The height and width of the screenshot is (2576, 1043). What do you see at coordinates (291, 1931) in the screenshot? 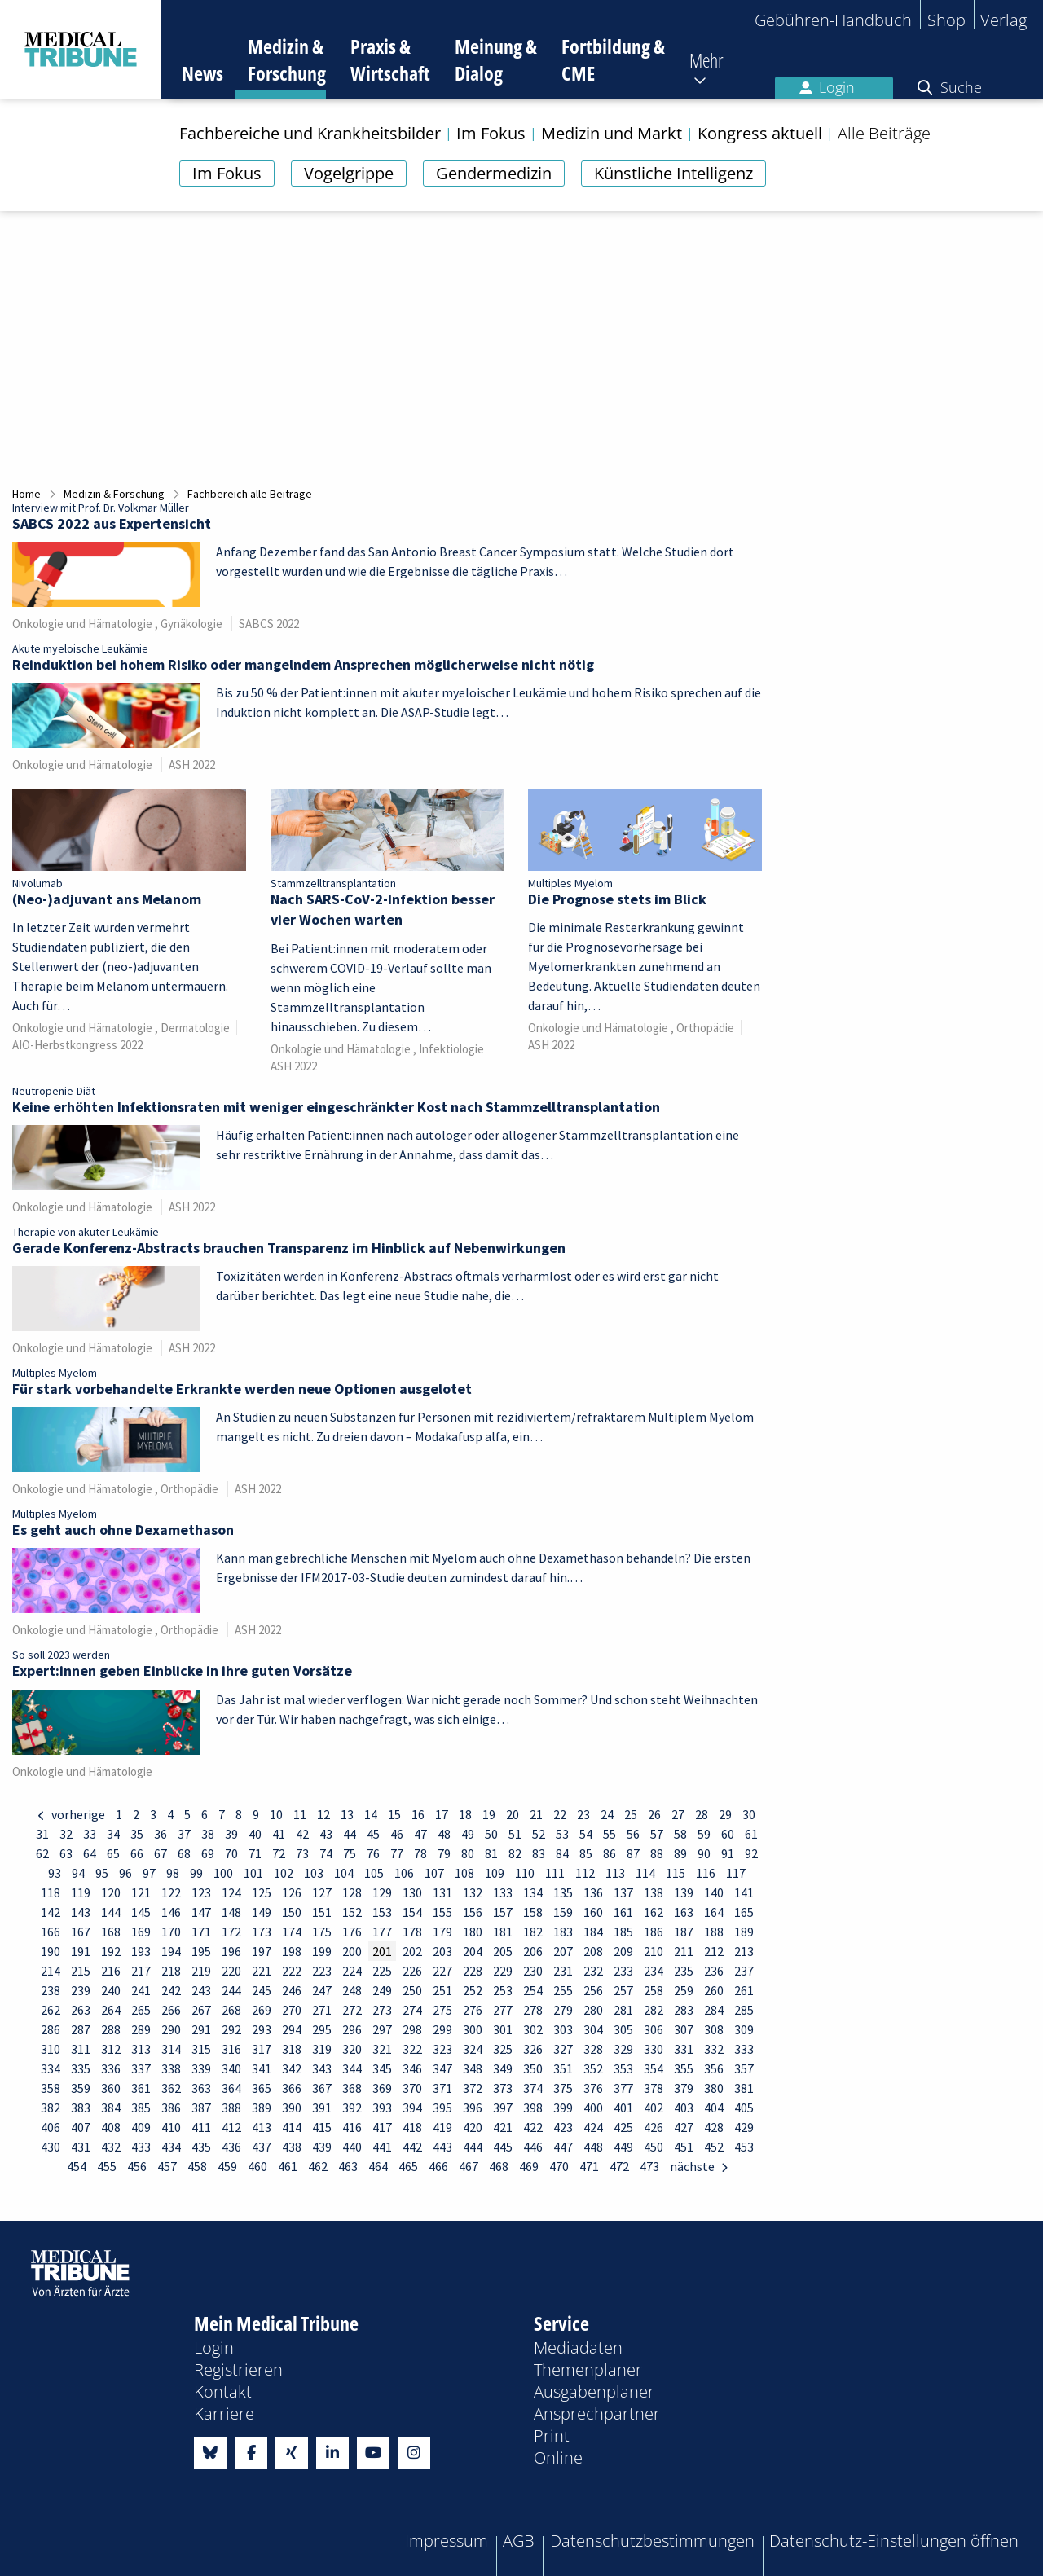
I see `174` at bounding box center [291, 1931].